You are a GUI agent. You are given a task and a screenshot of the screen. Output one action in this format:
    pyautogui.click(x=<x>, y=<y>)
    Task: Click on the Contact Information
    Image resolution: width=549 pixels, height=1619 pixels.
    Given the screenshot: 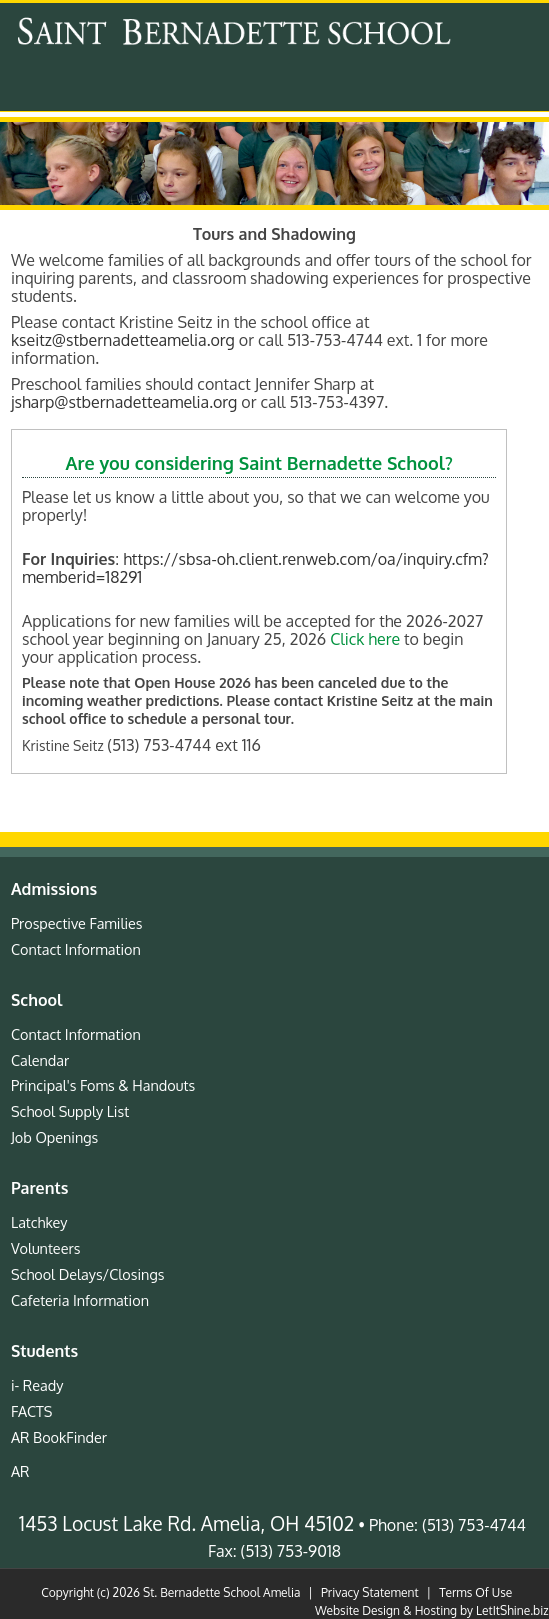 What is the action you would take?
    pyautogui.click(x=76, y=949)
    